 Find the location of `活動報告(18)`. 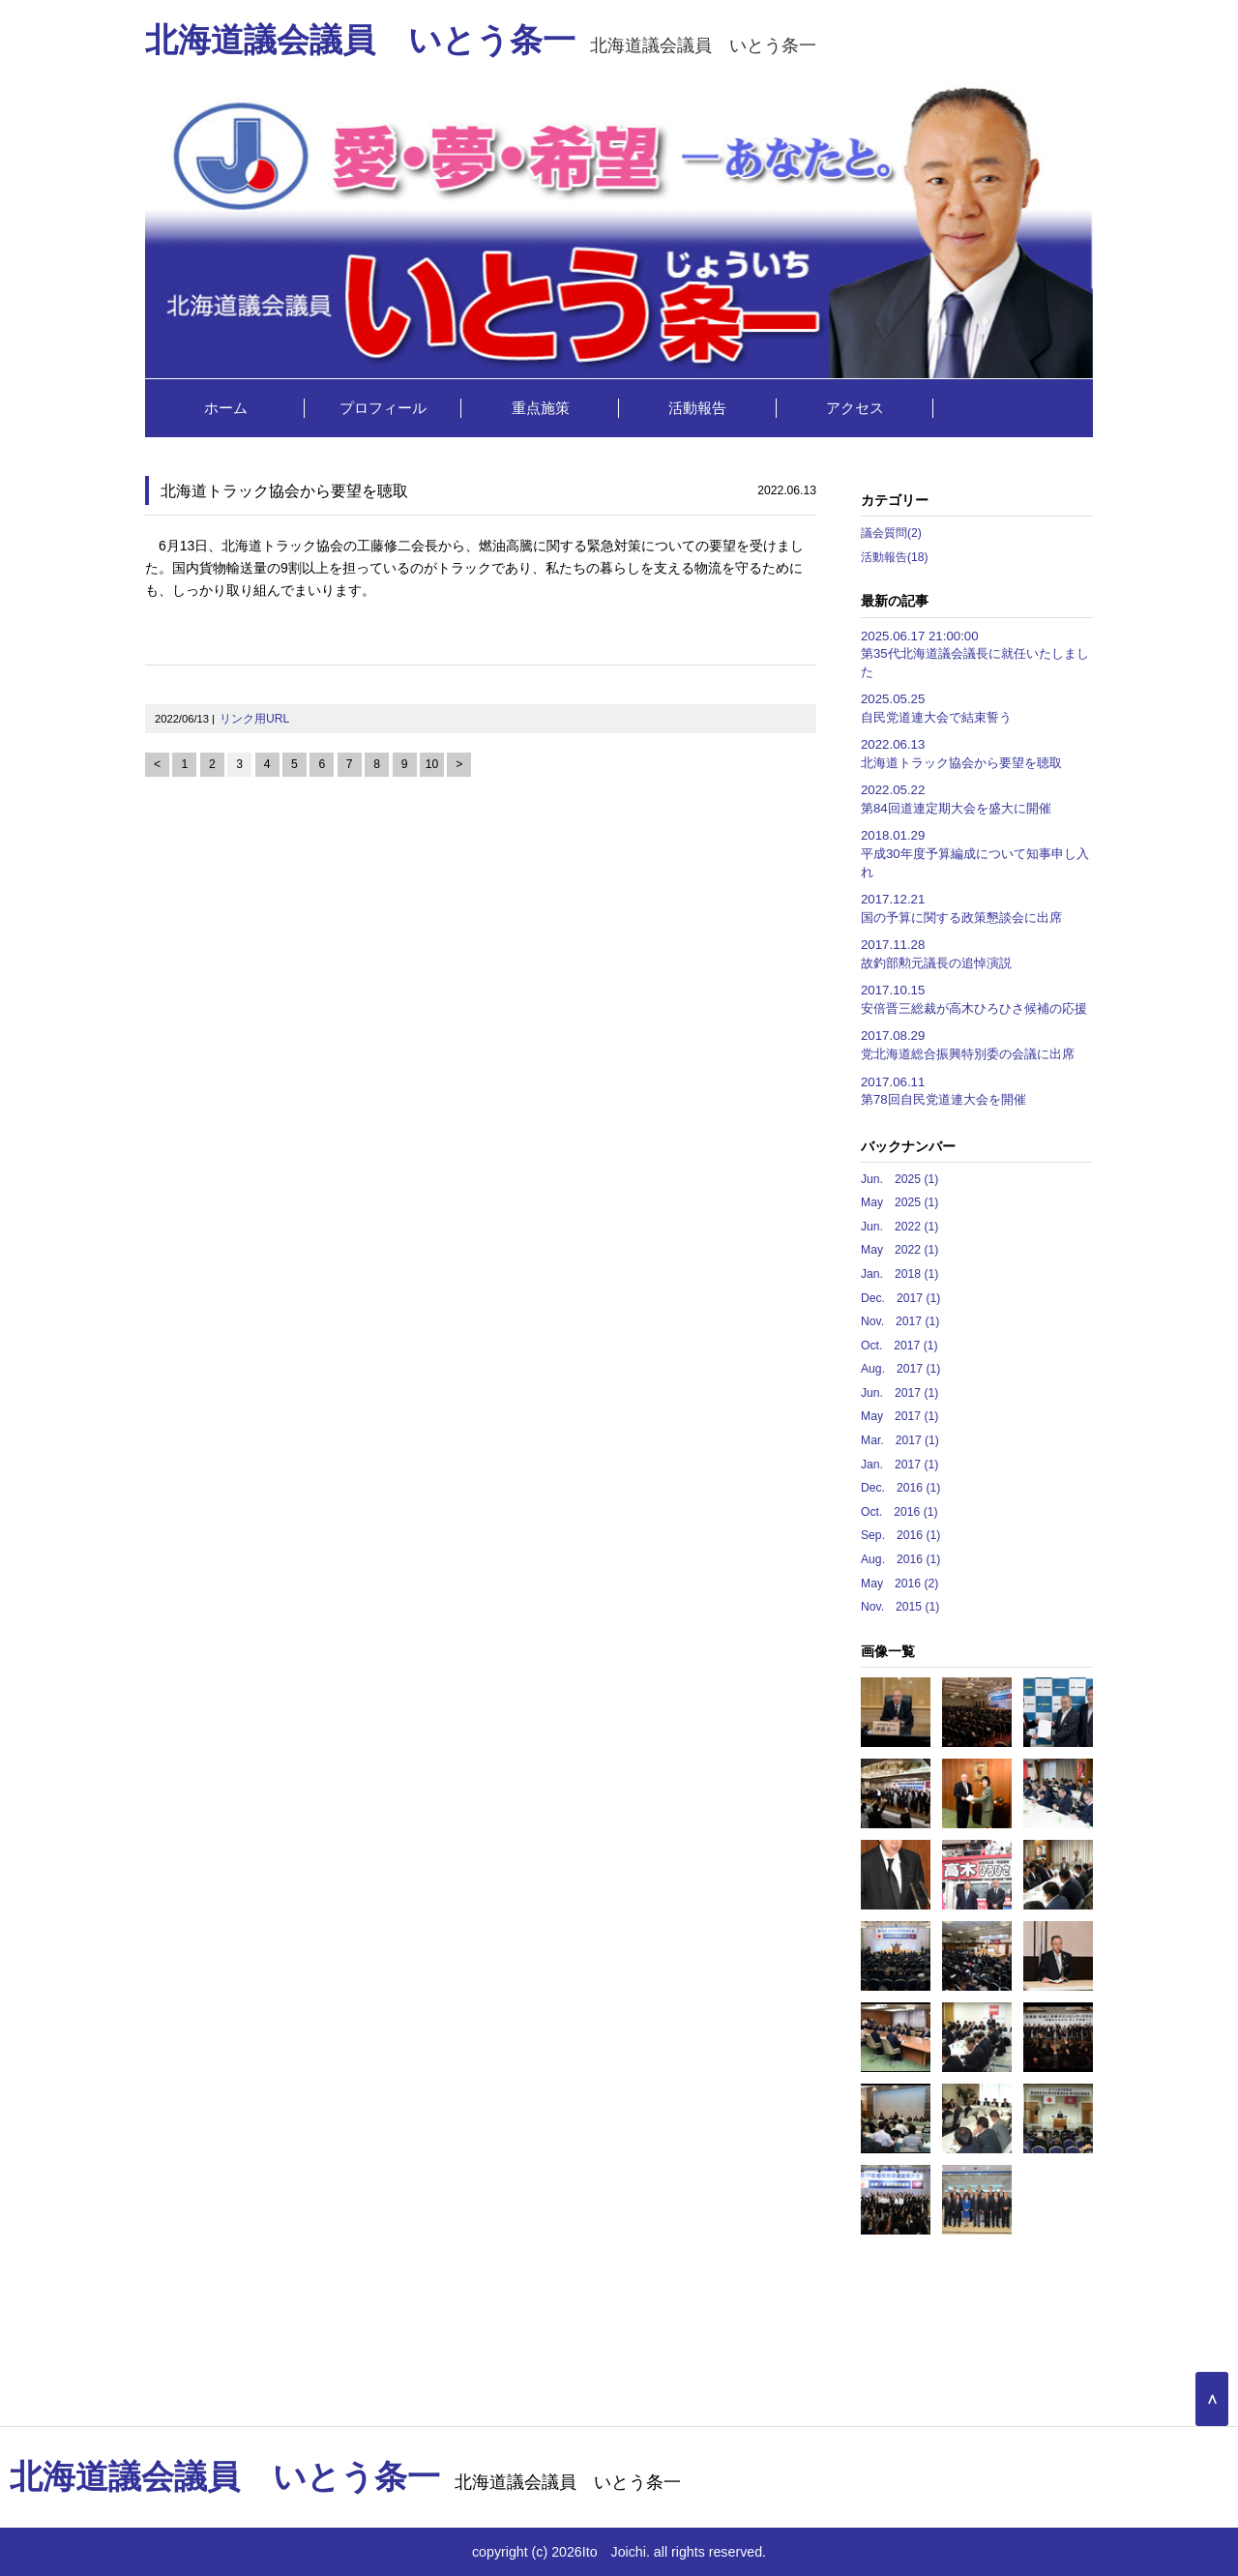

活動報告(18) is located at coordinates (894, 557).